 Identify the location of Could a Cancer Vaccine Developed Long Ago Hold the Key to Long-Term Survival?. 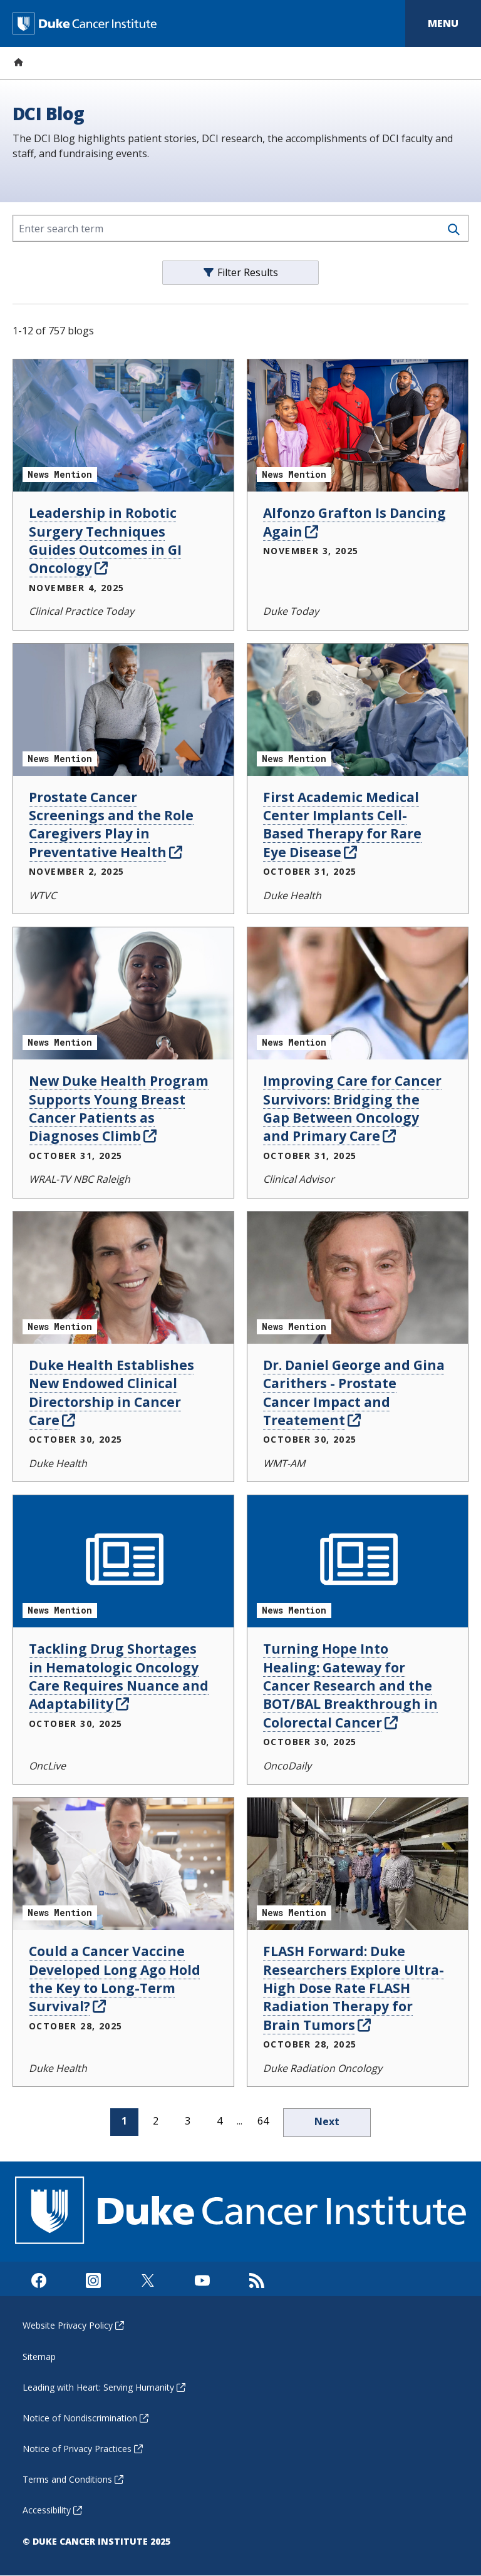
(114, 1978).